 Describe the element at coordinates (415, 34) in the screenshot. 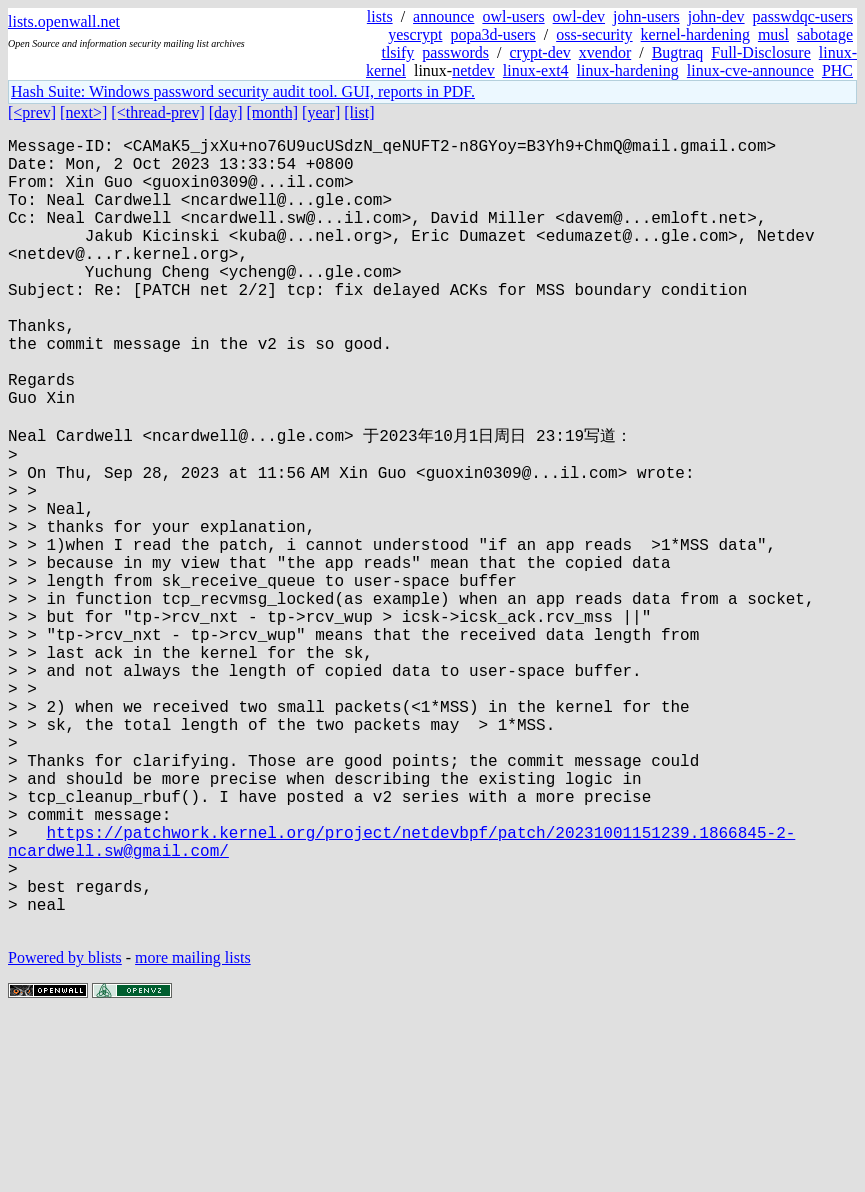

I see `yescrypt` at that location.